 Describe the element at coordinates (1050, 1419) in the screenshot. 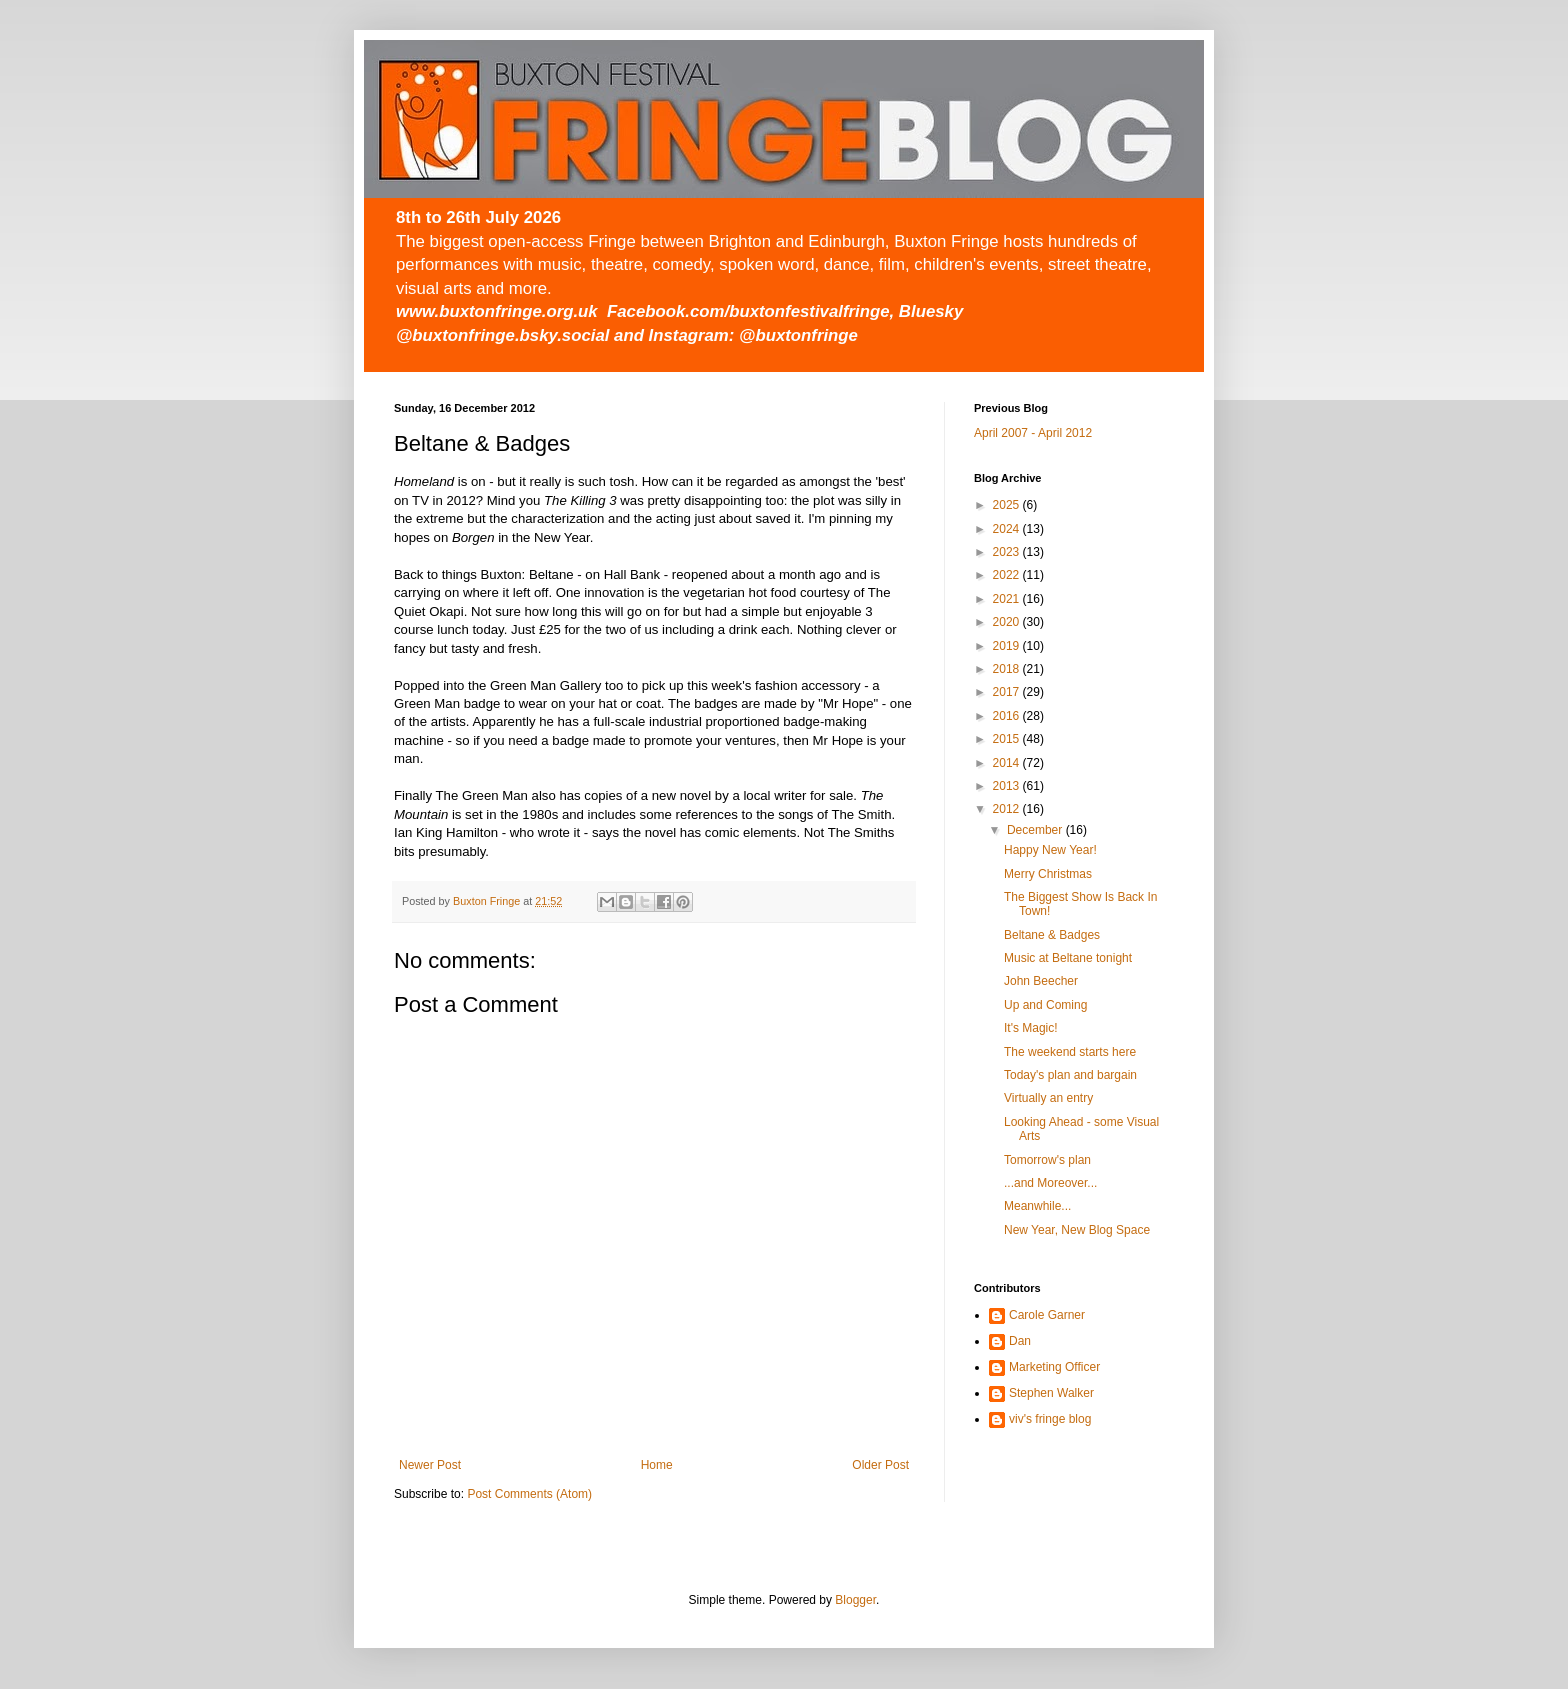

I see `viv's fringe blog` at that location.